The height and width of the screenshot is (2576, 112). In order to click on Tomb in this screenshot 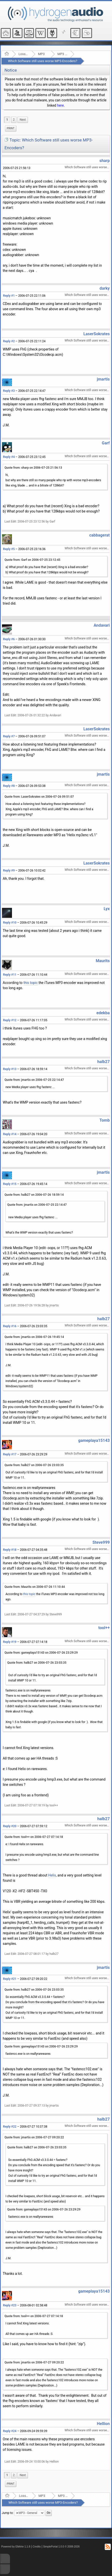, I will do `click(105, 1120)`.